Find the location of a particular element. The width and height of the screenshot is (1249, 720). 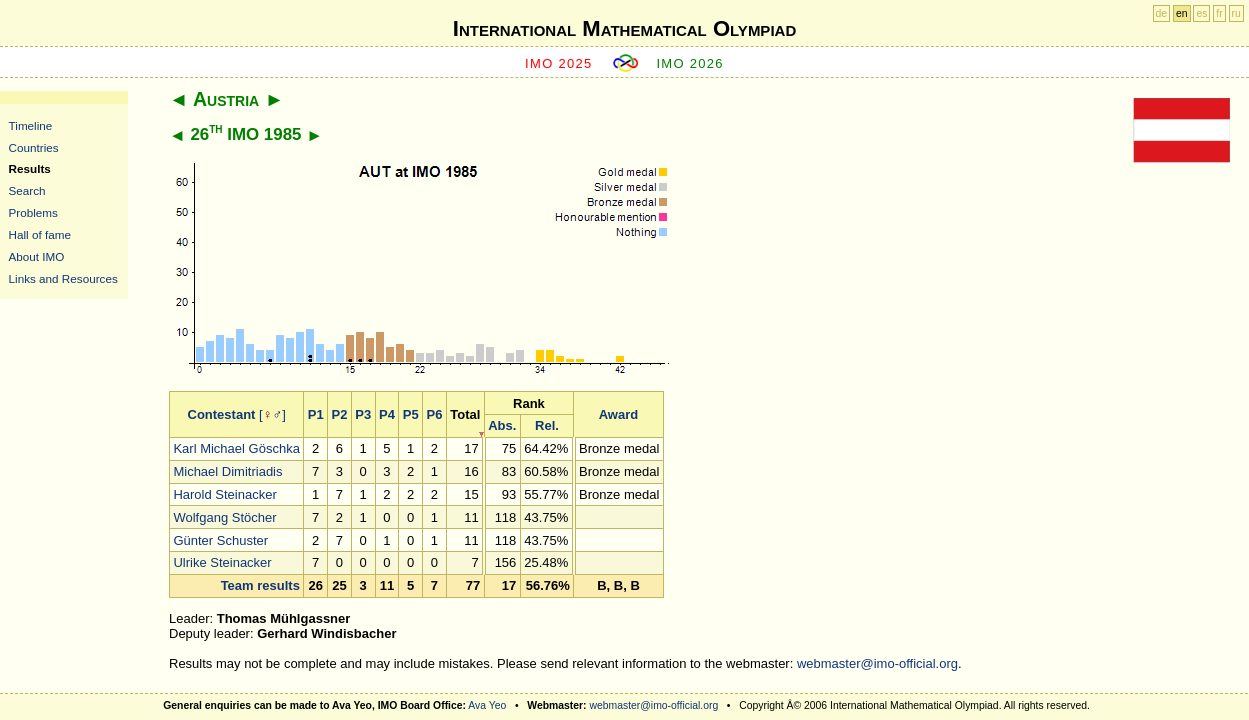

Abs. is located at coordinates (502, 425).